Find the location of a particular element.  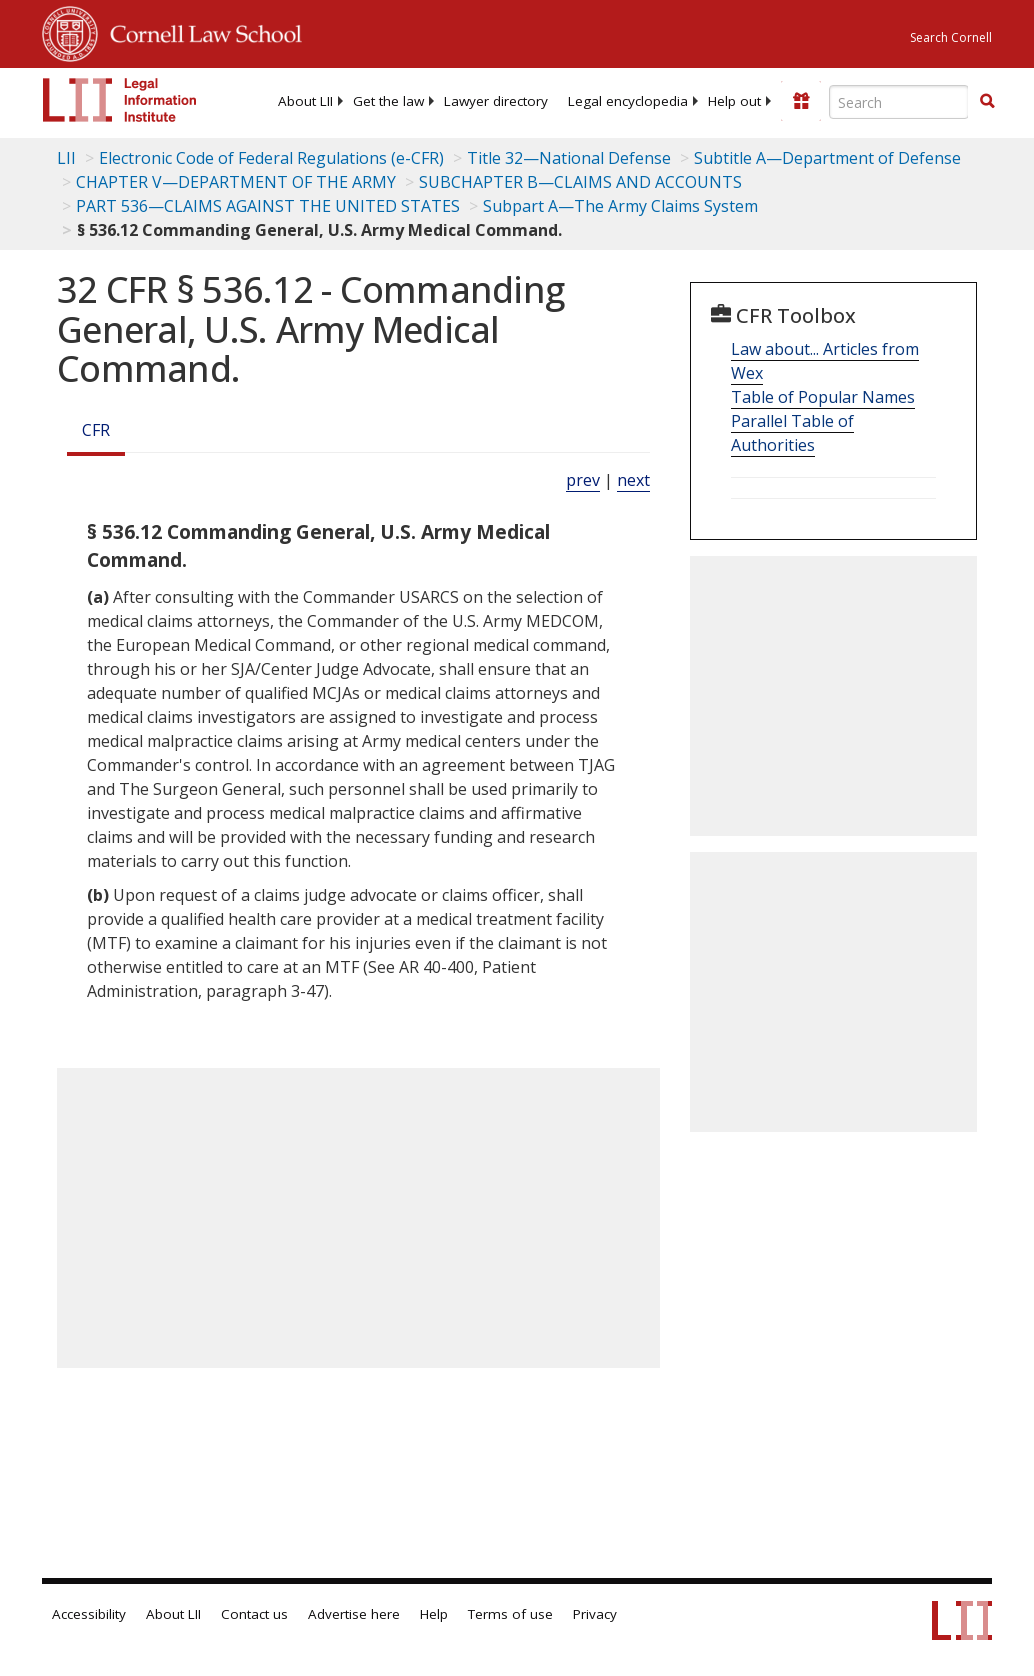

Search Cornell is located at coordinates (951, 37).